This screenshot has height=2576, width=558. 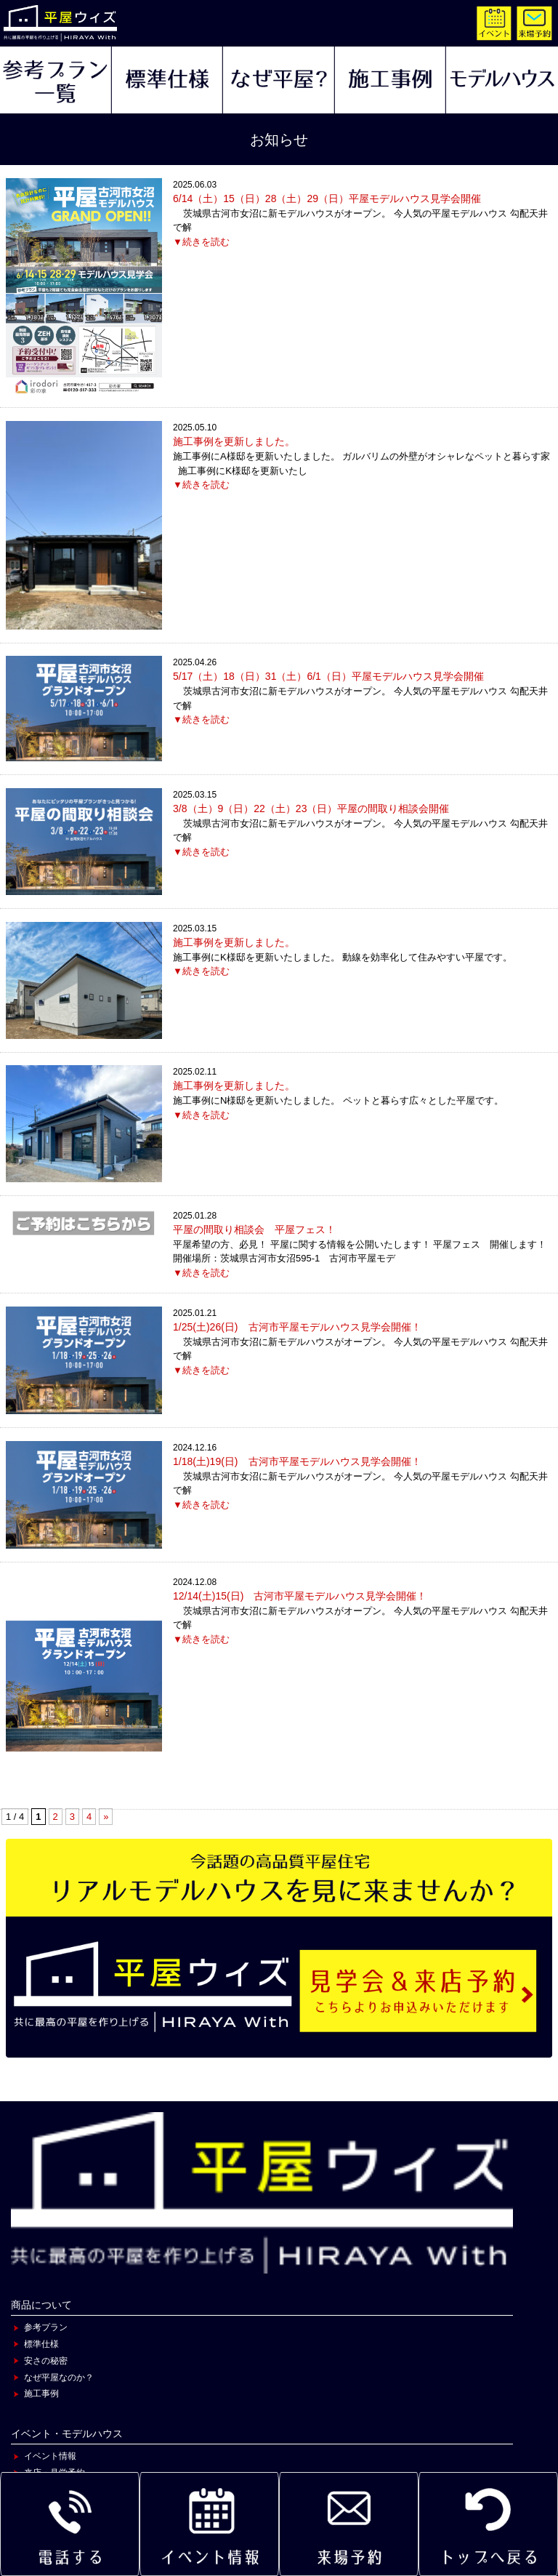 What do you see at coordinates (234, 441) in the screenshot?
I see `施工事例を更新しました。` at bounding box center [234, 441].